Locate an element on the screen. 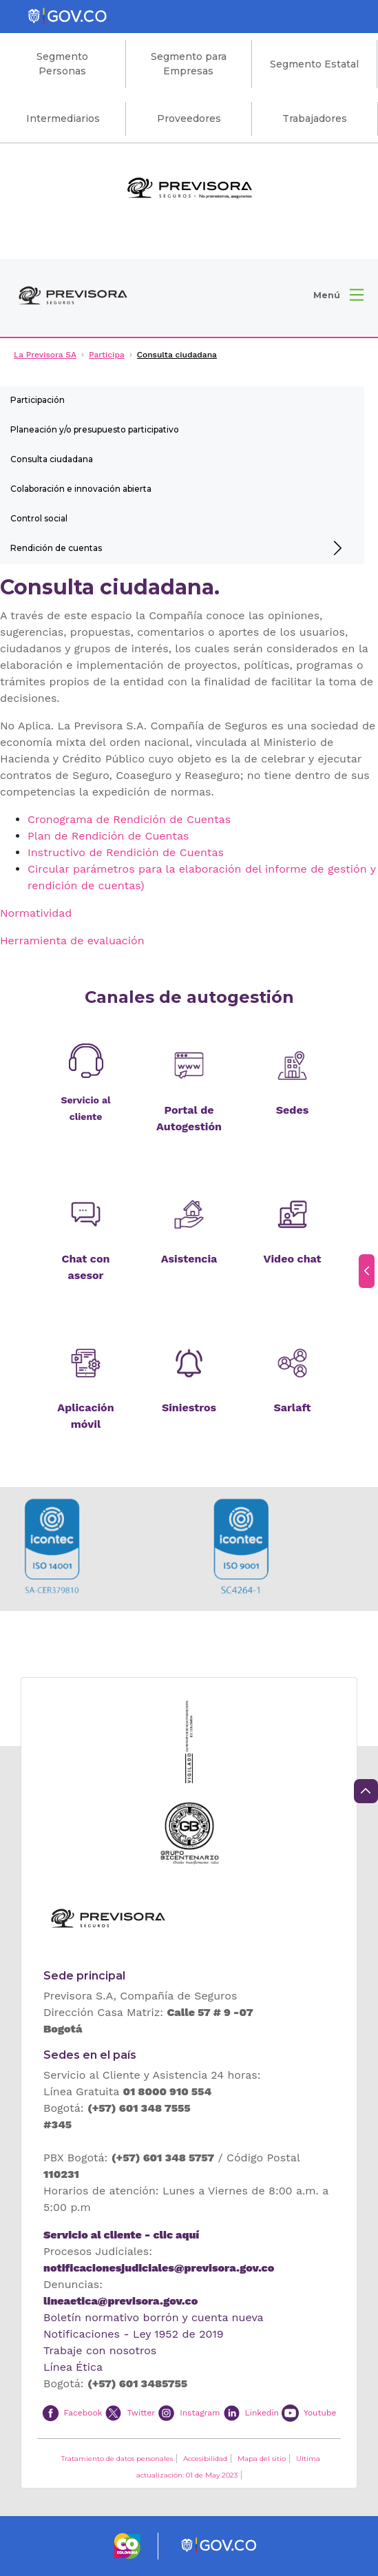  Consulta ciudadana is located at coordinates (51, 459).